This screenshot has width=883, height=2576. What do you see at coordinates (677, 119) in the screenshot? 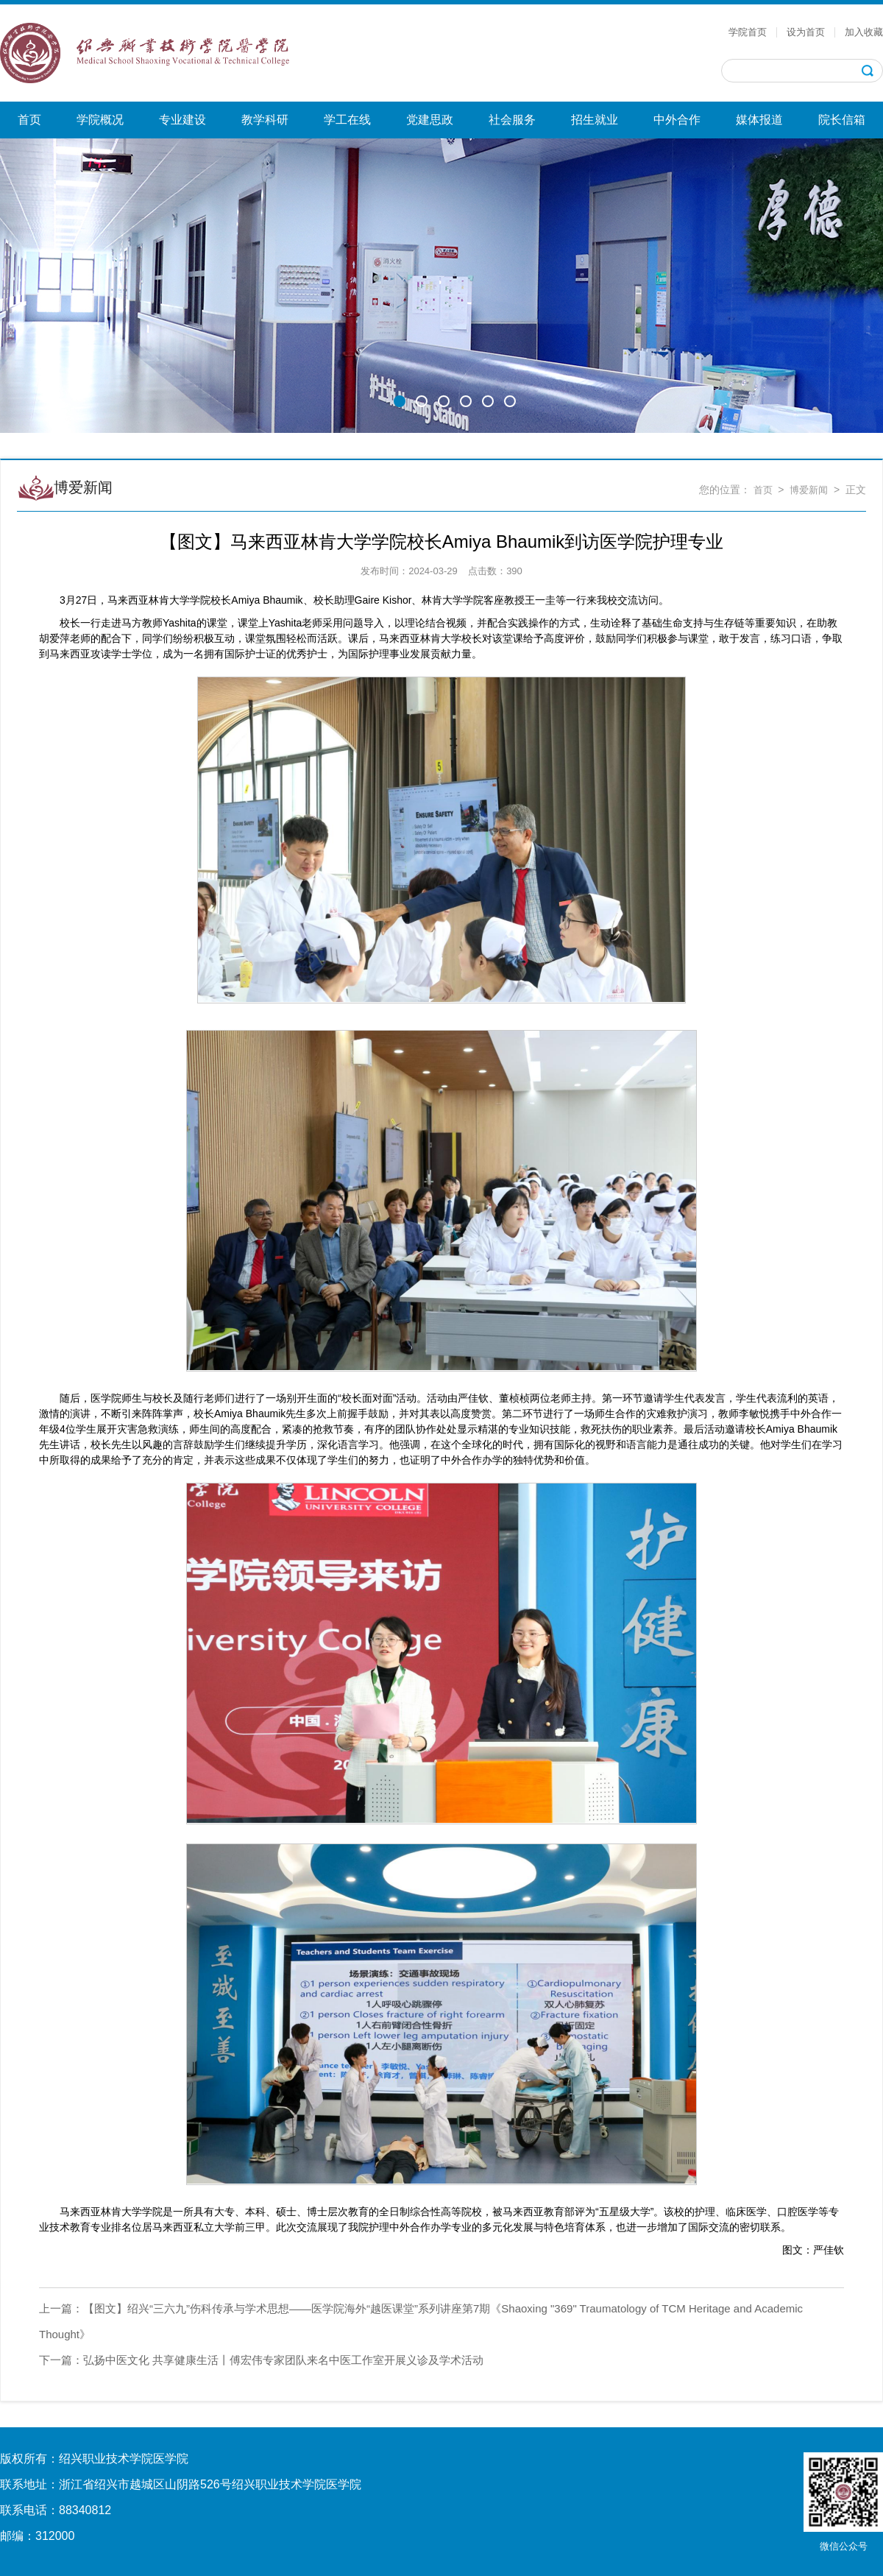
I see `中外合作` at bounding box center [677, 119].